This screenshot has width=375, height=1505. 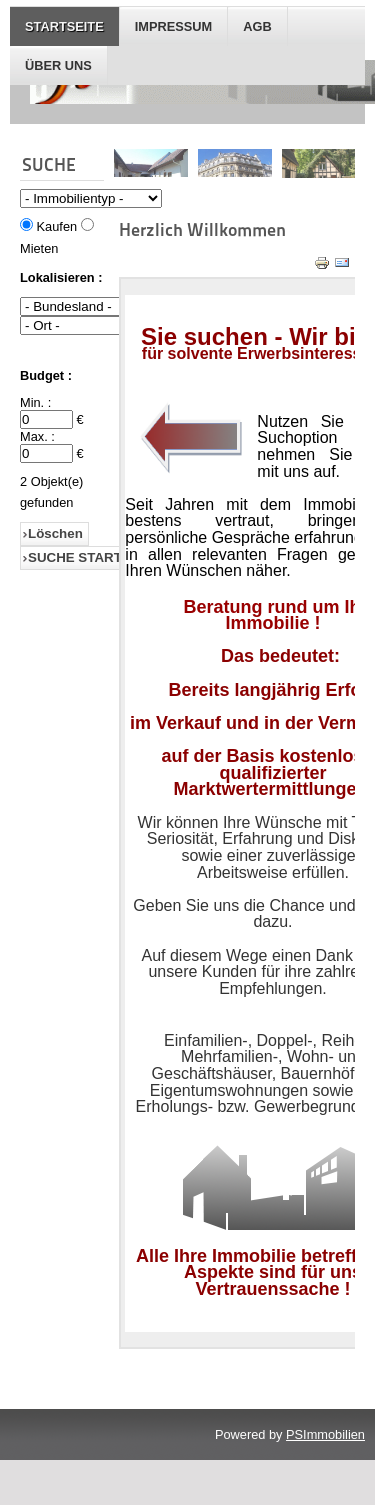 I want to click on STARTSEITE, so click(x=64, y=26).